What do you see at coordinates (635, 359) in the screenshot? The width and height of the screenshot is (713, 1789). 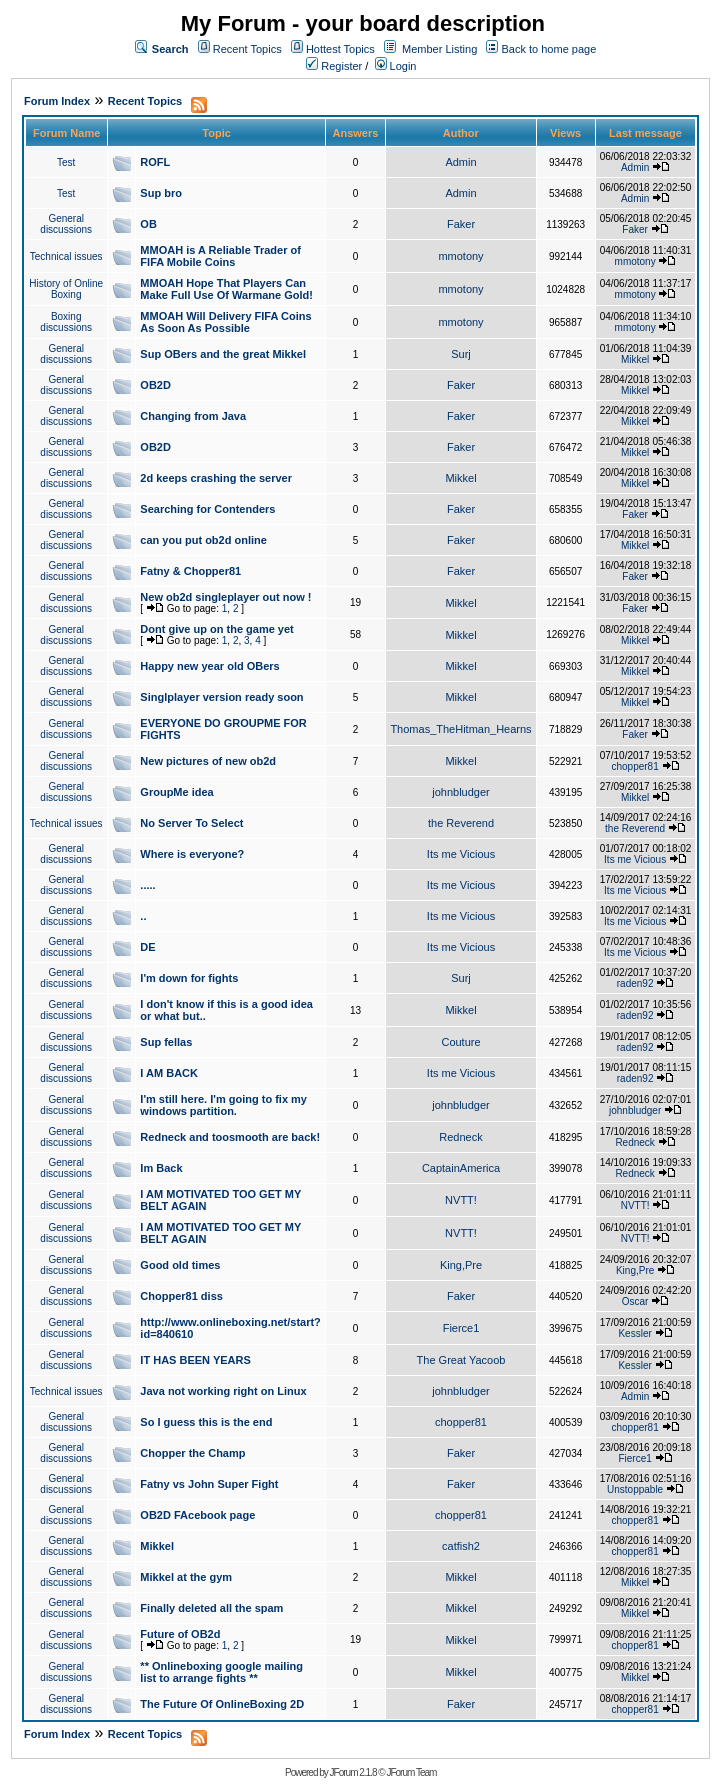 I see `Mikkel` at bounding box center [635, 359].